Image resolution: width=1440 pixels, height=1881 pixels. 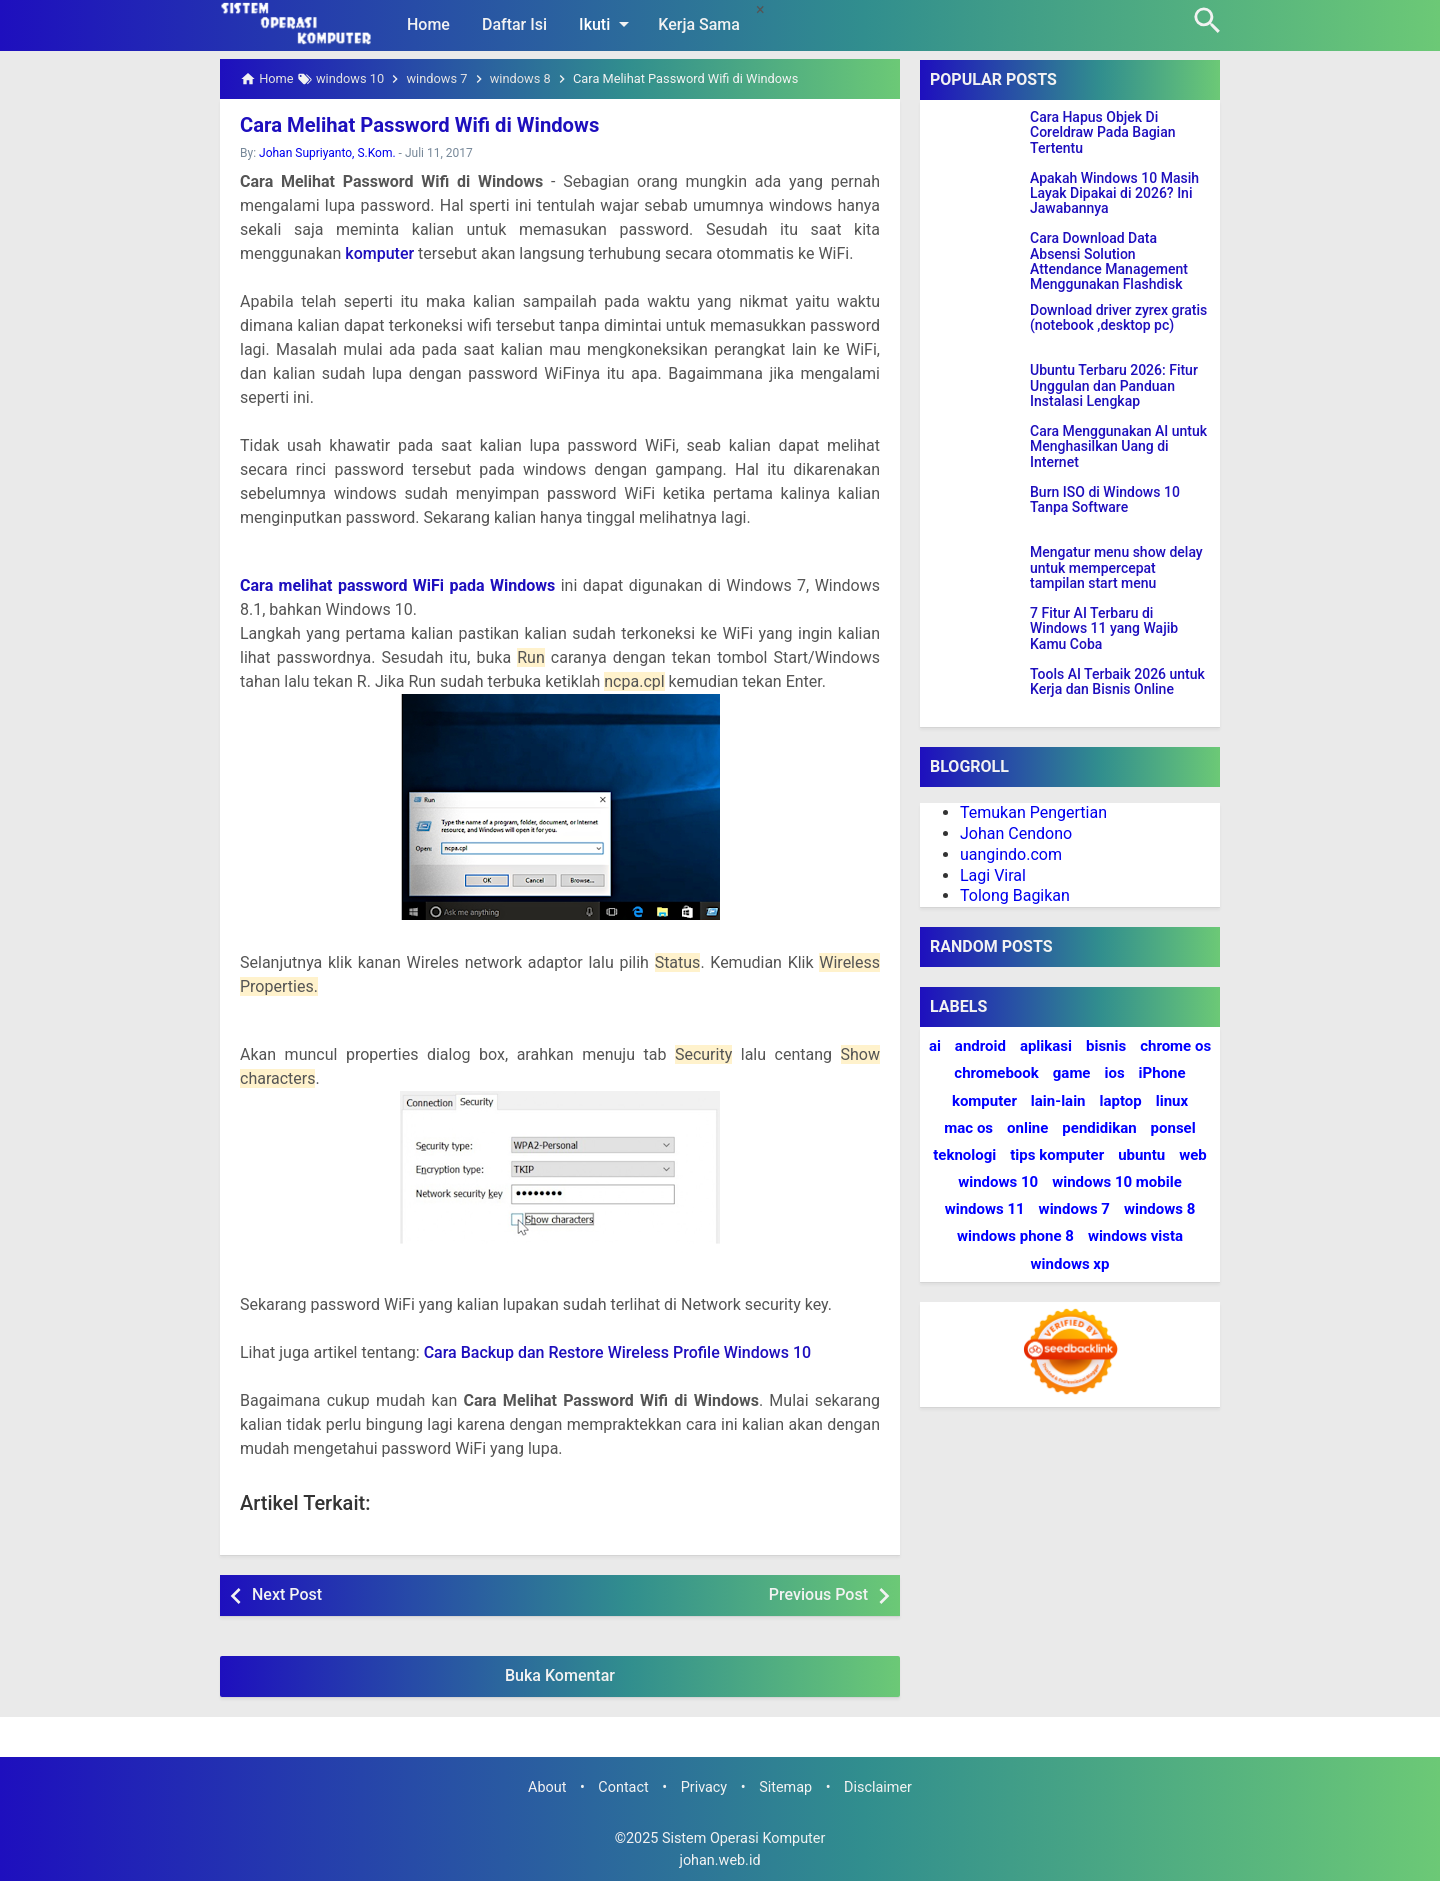 What do you see at coordinates (428, 24) in the screenshot?
I see `Home` at bounding box center [428, 24].